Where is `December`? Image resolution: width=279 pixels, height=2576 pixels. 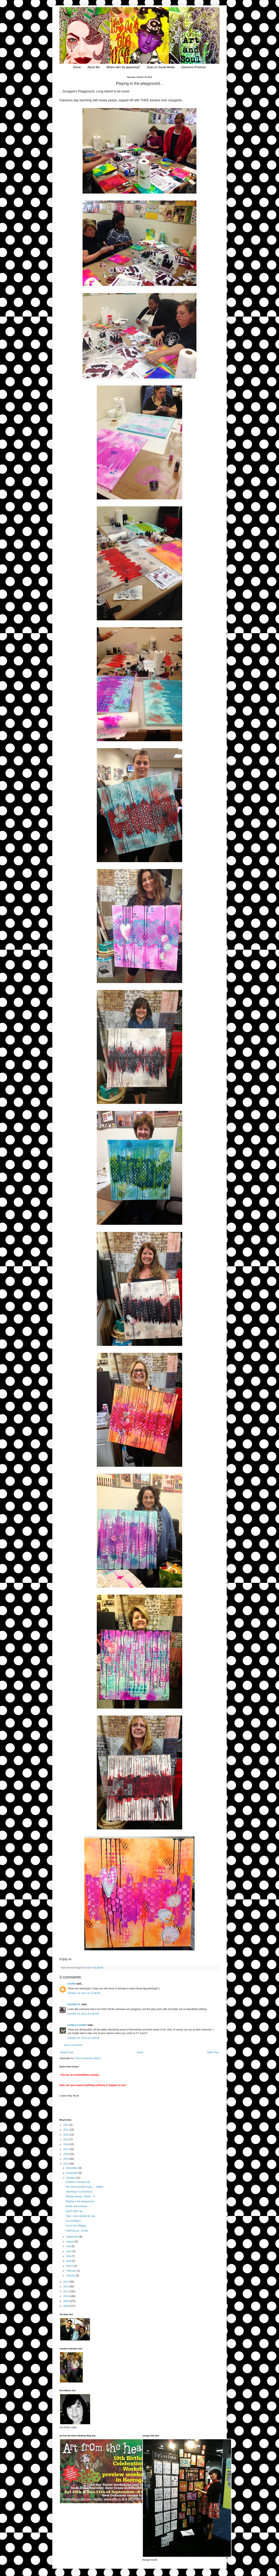
December is located at coordinates (72, 2167).